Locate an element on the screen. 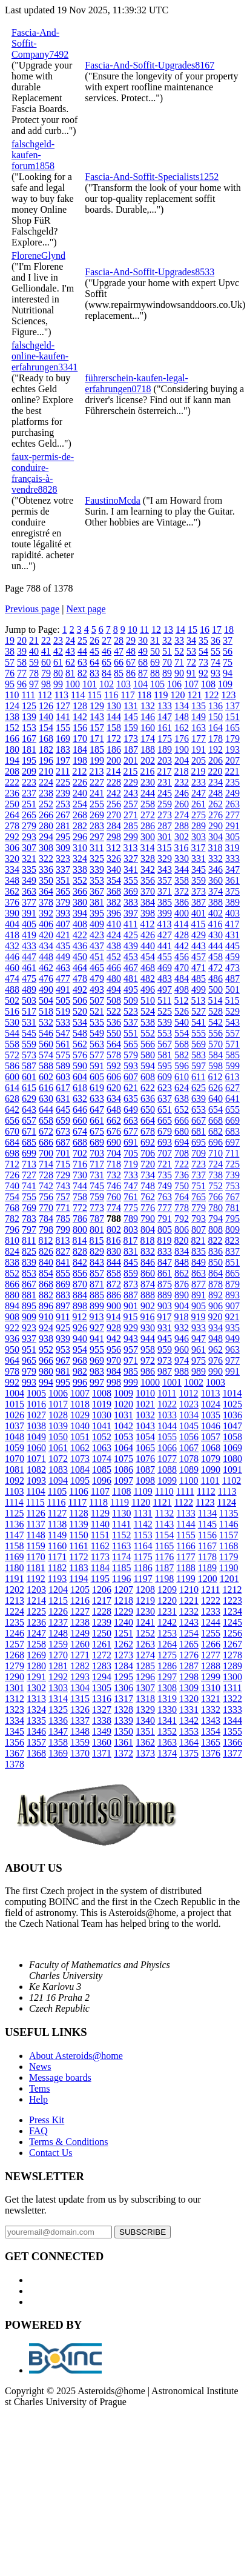  214 is located at coordinates (113, 771).